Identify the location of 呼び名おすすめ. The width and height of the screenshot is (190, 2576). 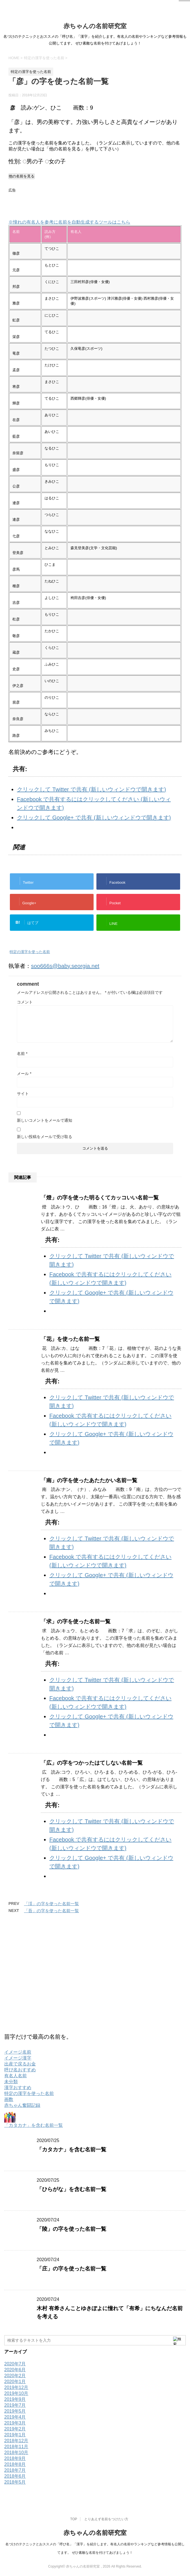
(20, 2069).